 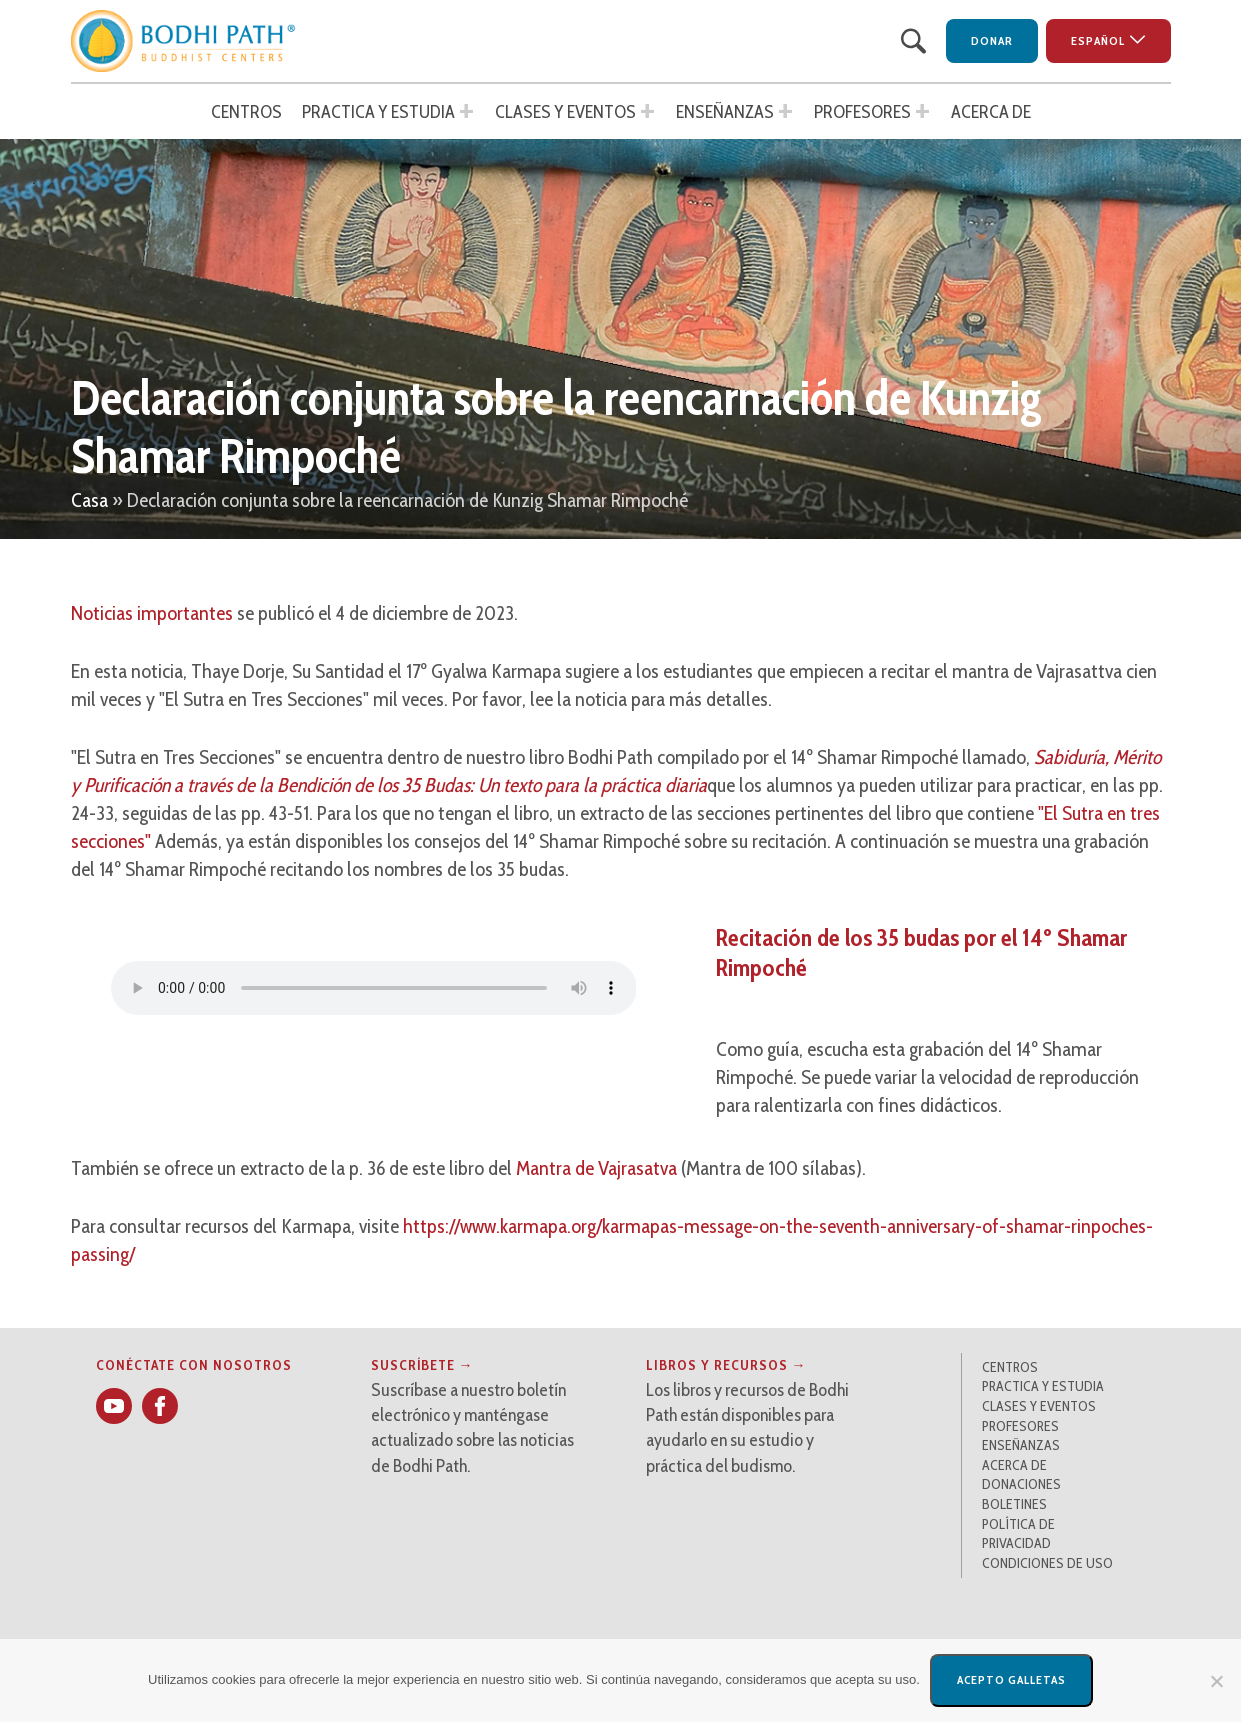 I want to click on Condiciones de uso [button], so click(x=1047, y=1563).